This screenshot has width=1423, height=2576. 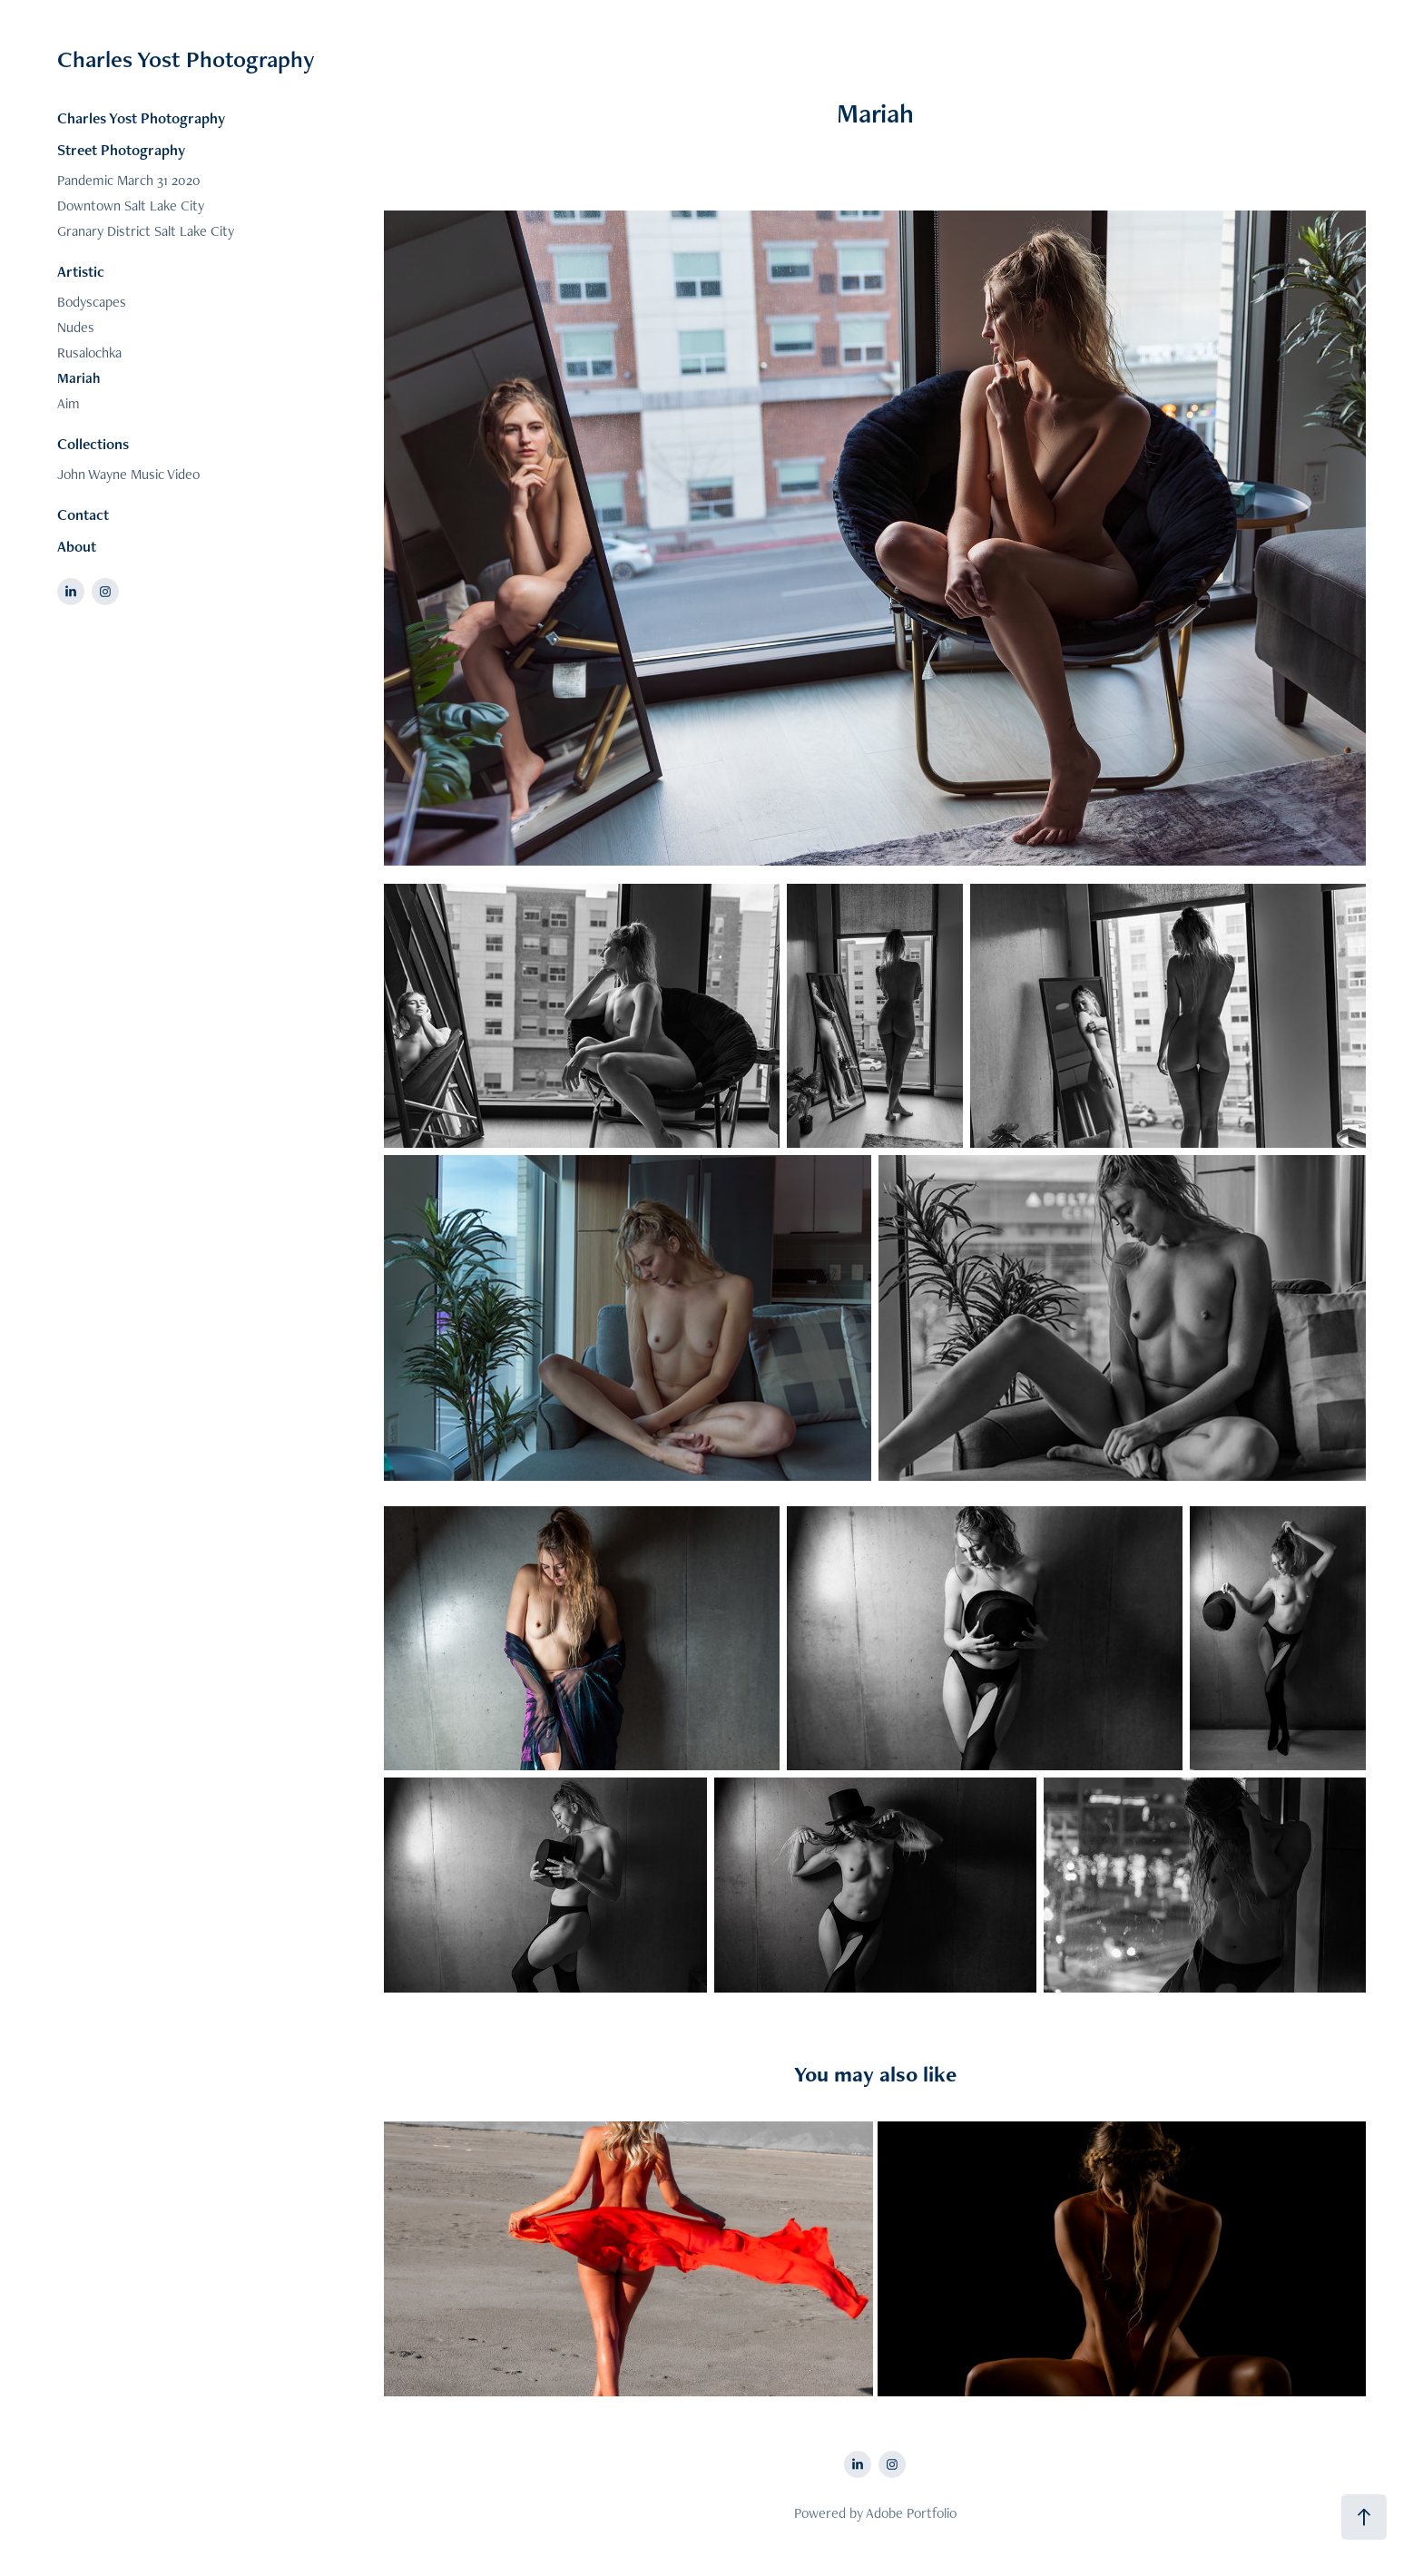 What do you see at coordinates (911, 2512) in the screenshot?
I see `Adobe Portfolio` at bounding box center [911, 2512].